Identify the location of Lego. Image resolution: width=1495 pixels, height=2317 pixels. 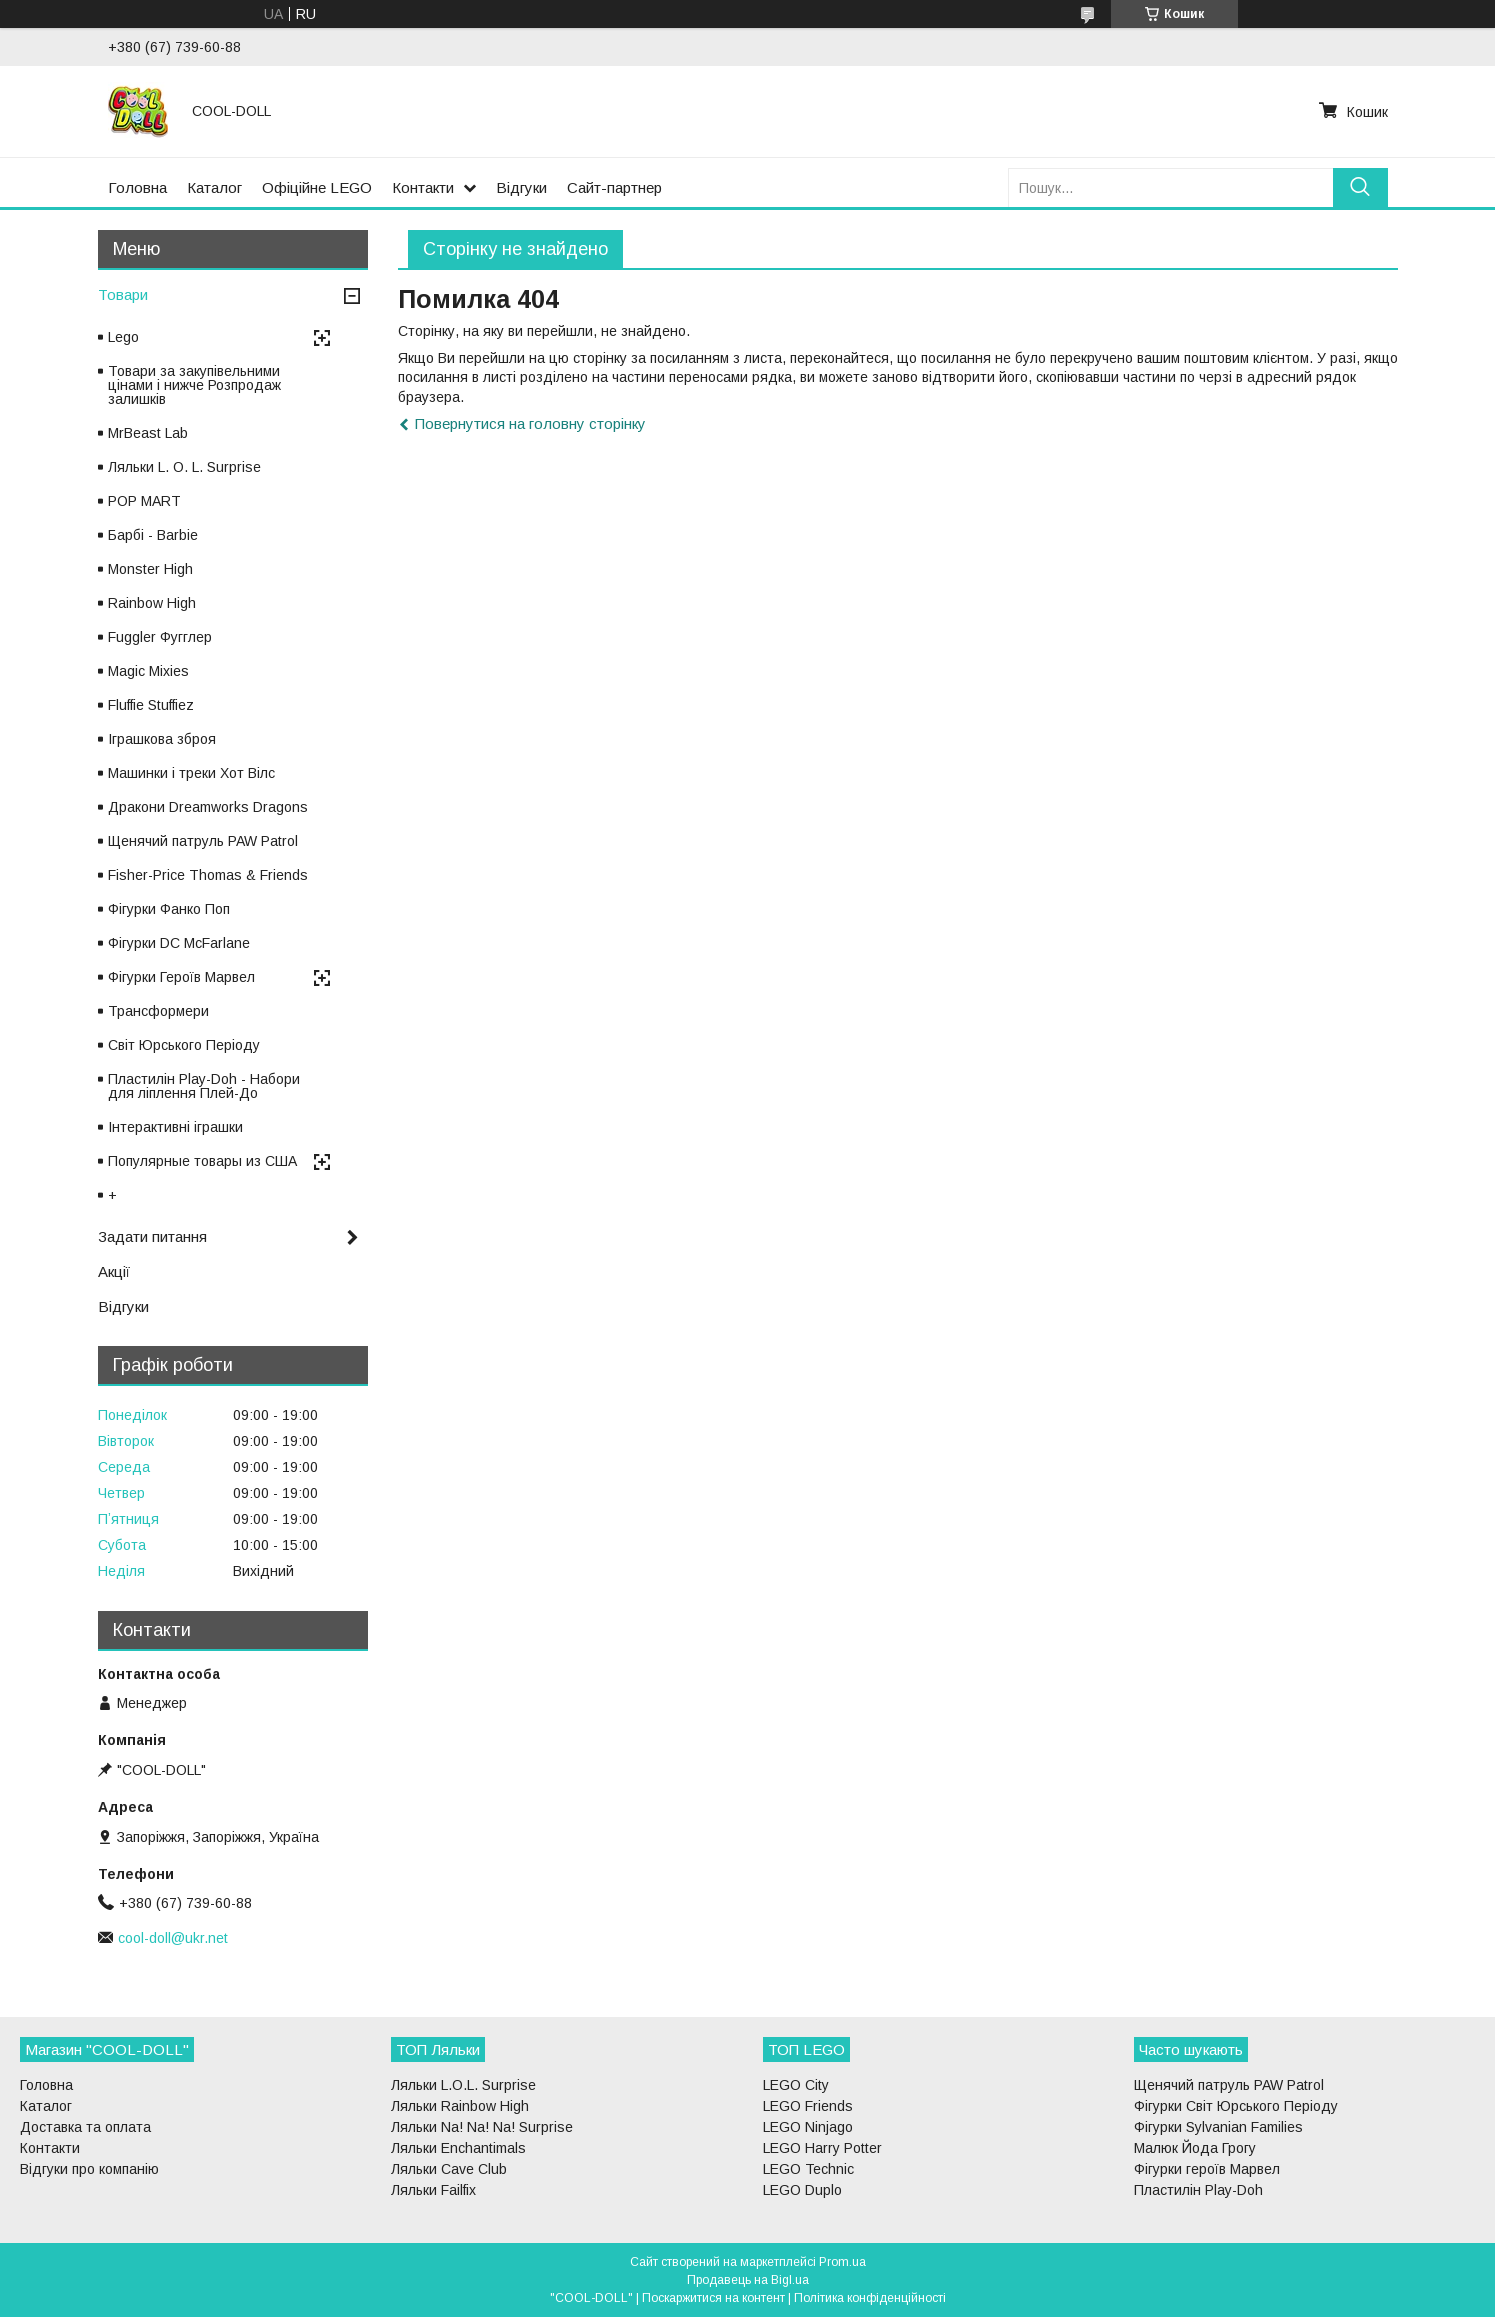
(123, 337).